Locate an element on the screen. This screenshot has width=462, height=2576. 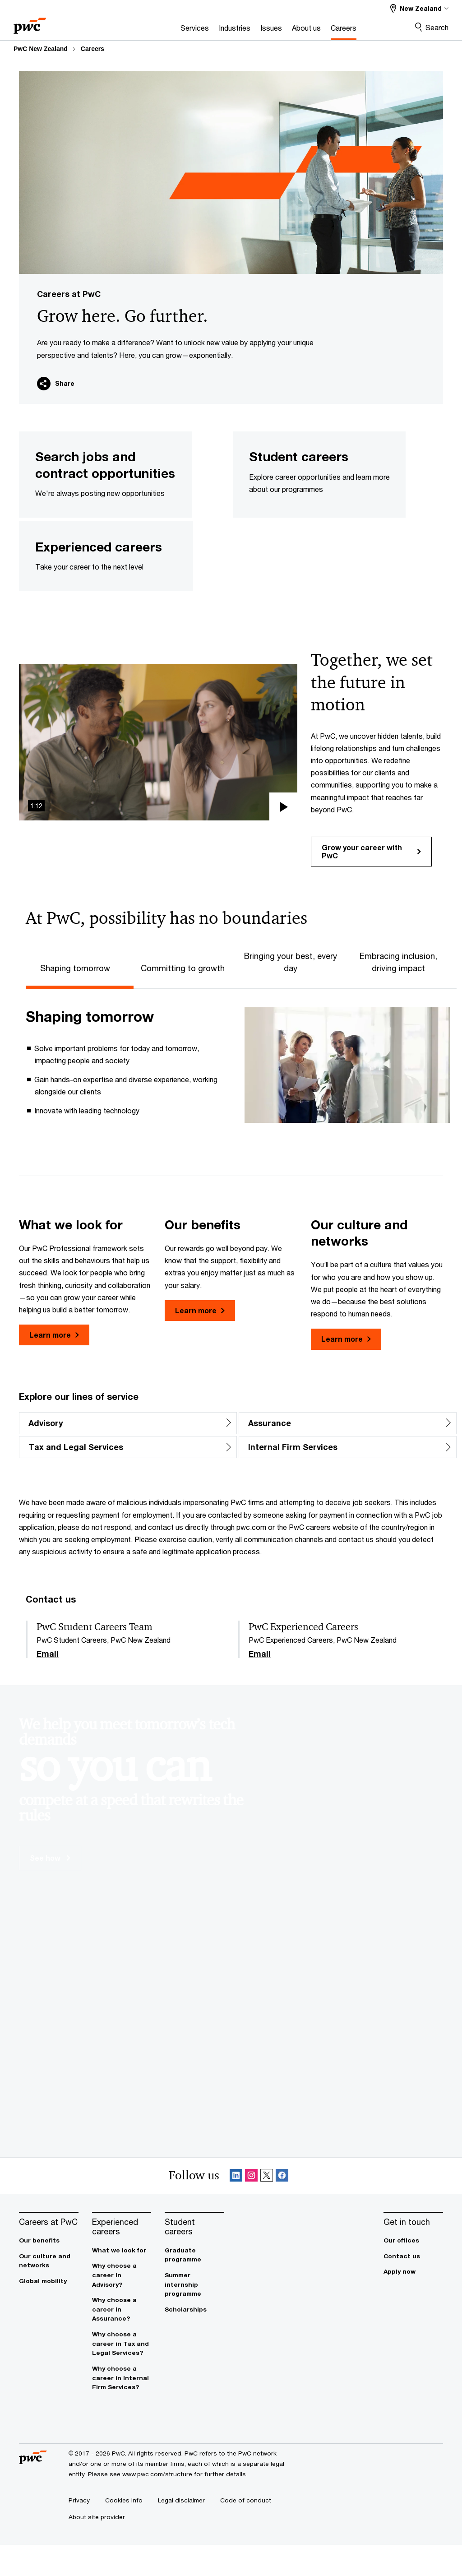
[Experienced careers] is located at coordinates (122, 2258).